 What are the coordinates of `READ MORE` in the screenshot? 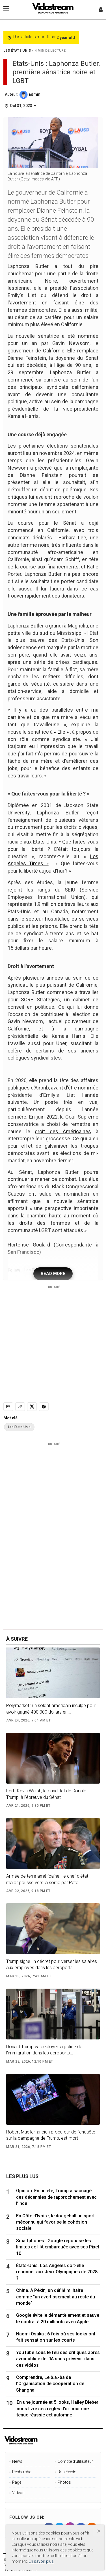 It's located at (53, 1273).